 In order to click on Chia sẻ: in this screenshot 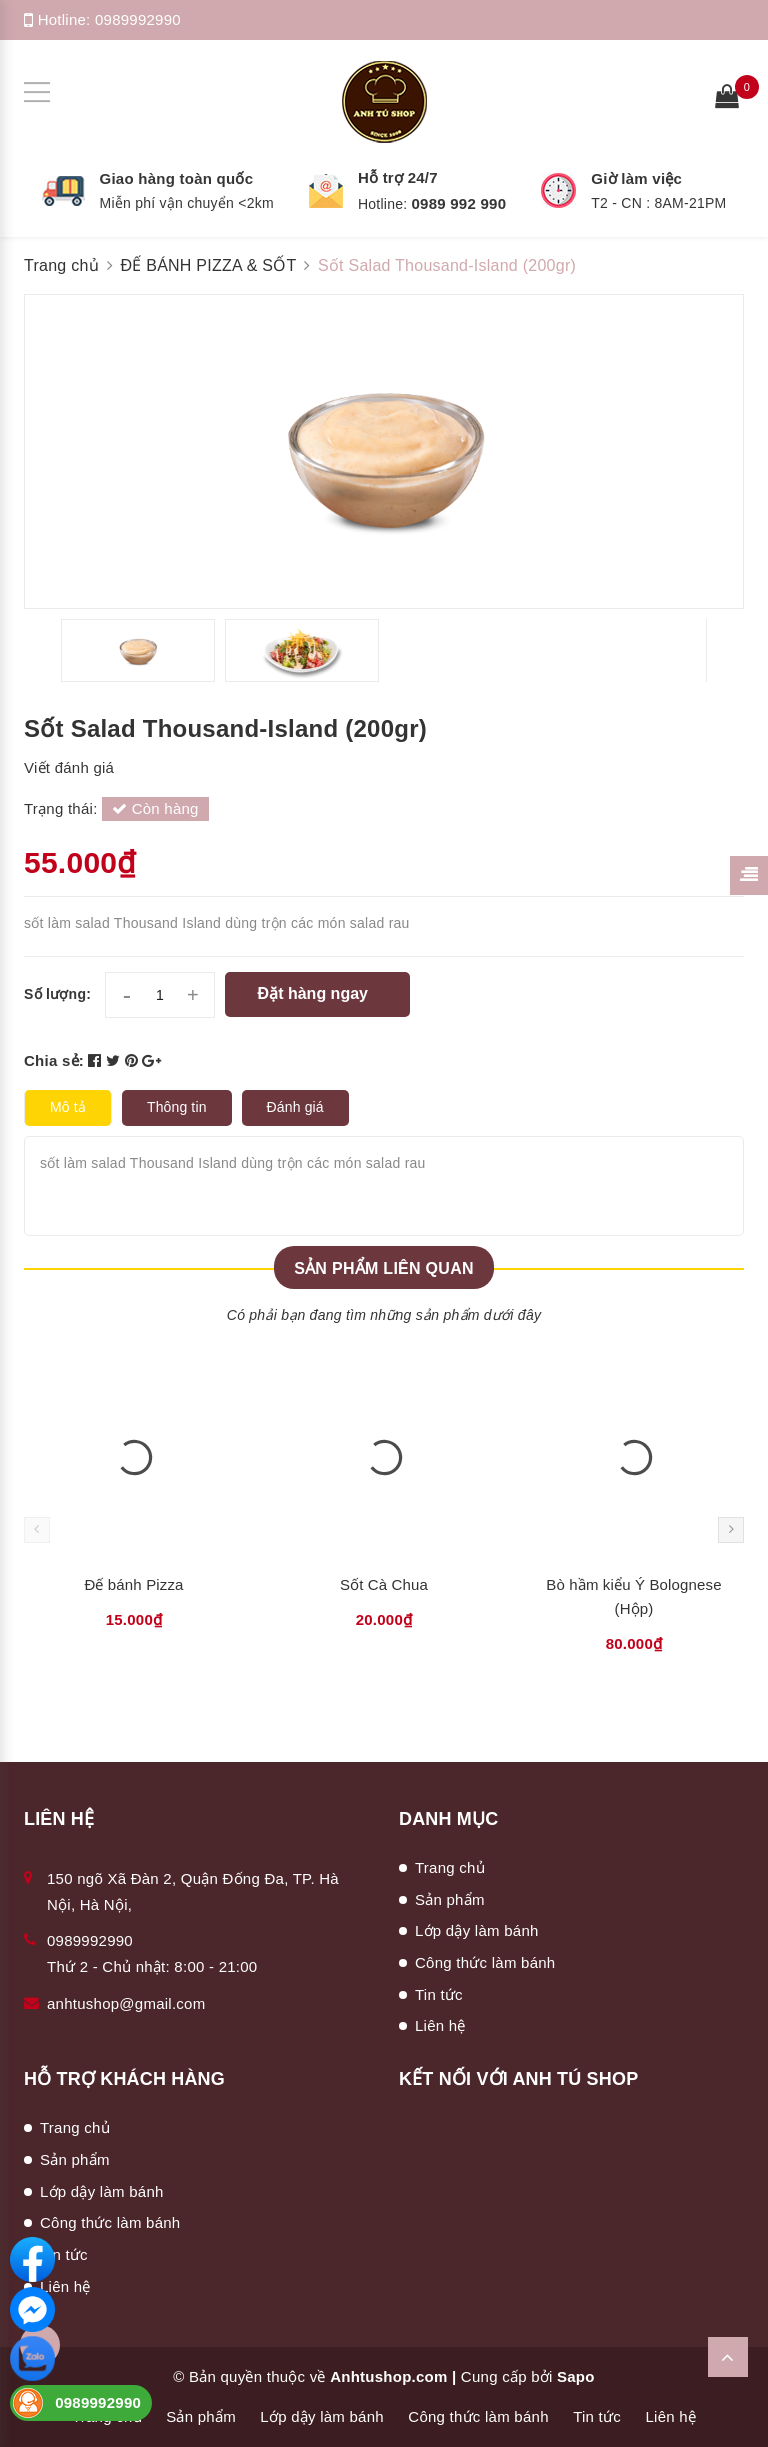, I will do `click(54, 1060)`.